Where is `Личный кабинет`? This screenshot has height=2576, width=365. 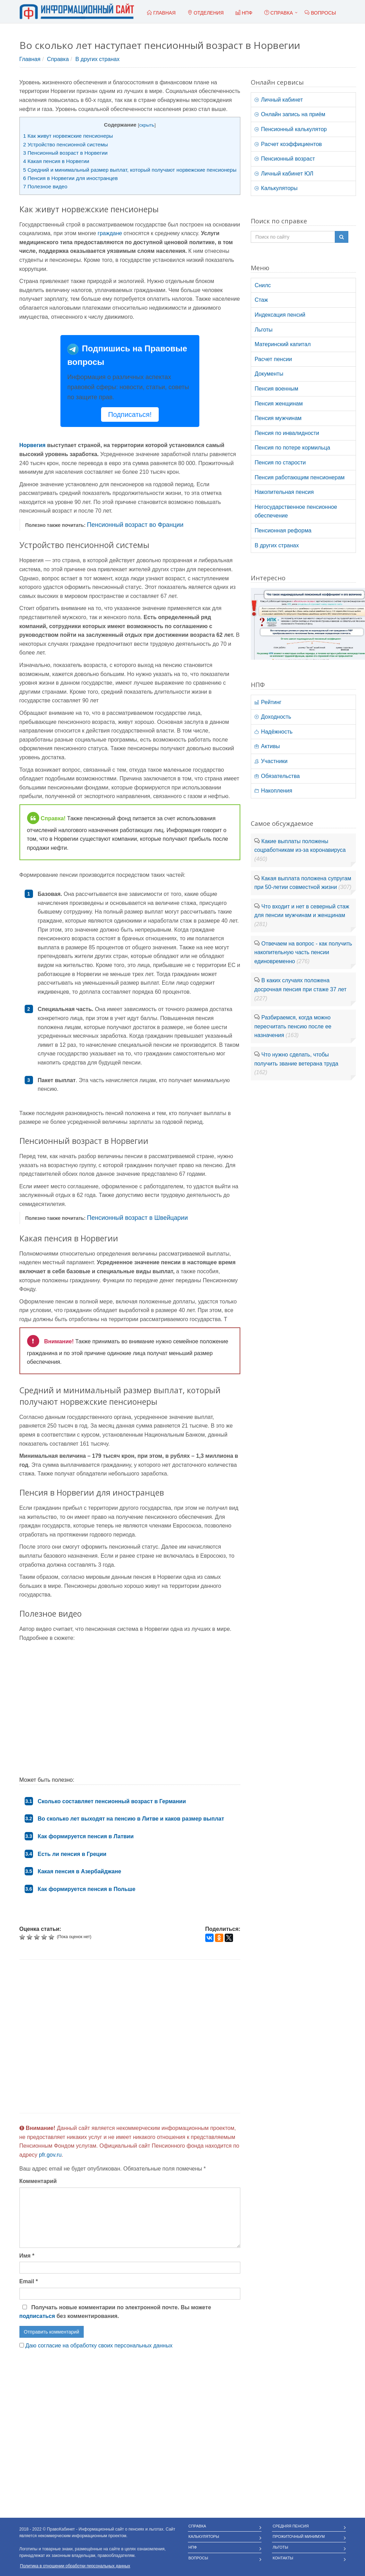
Личный кабинет is located at coordinates (279, 100).